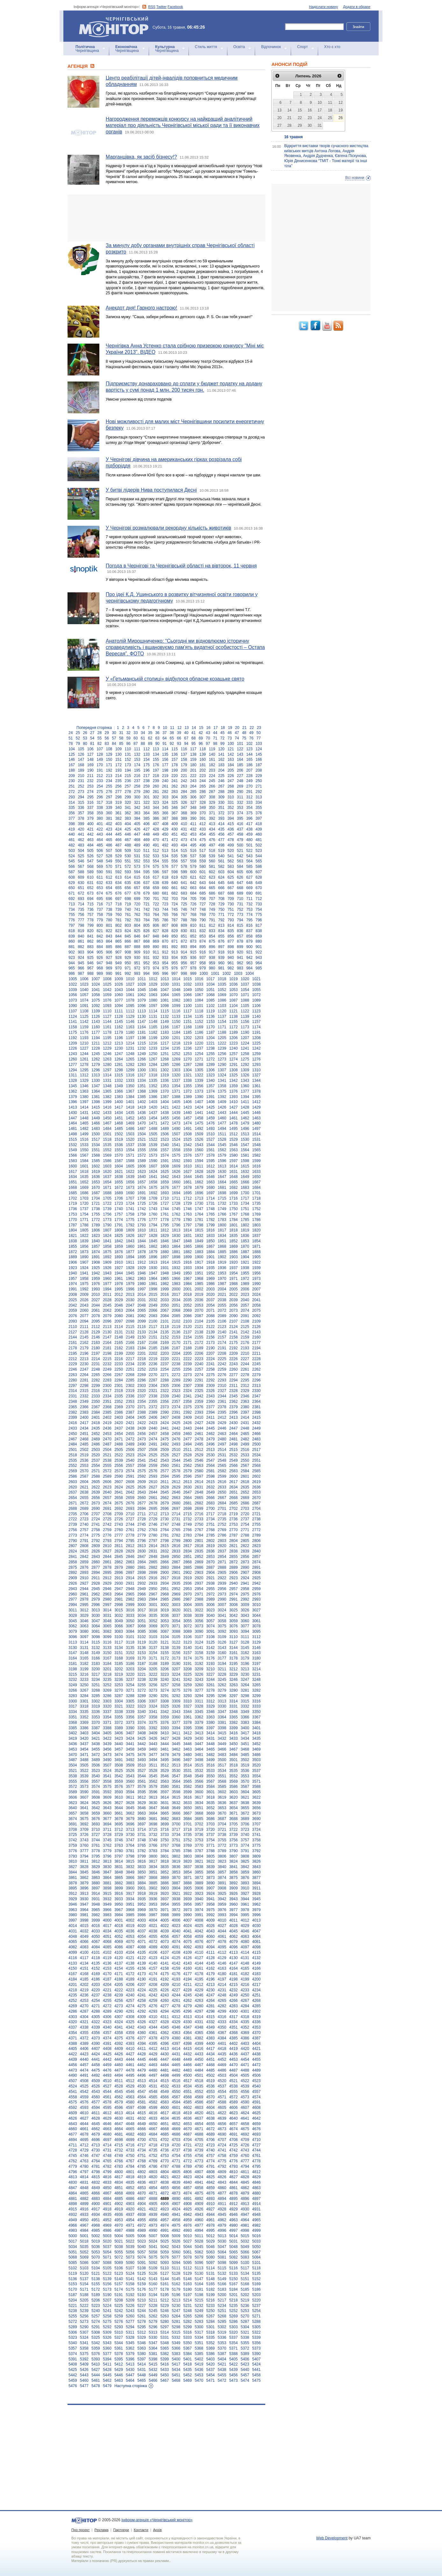 This screenshot has width=442, height=2576. I want to click on 1846, so click(164, 1241).